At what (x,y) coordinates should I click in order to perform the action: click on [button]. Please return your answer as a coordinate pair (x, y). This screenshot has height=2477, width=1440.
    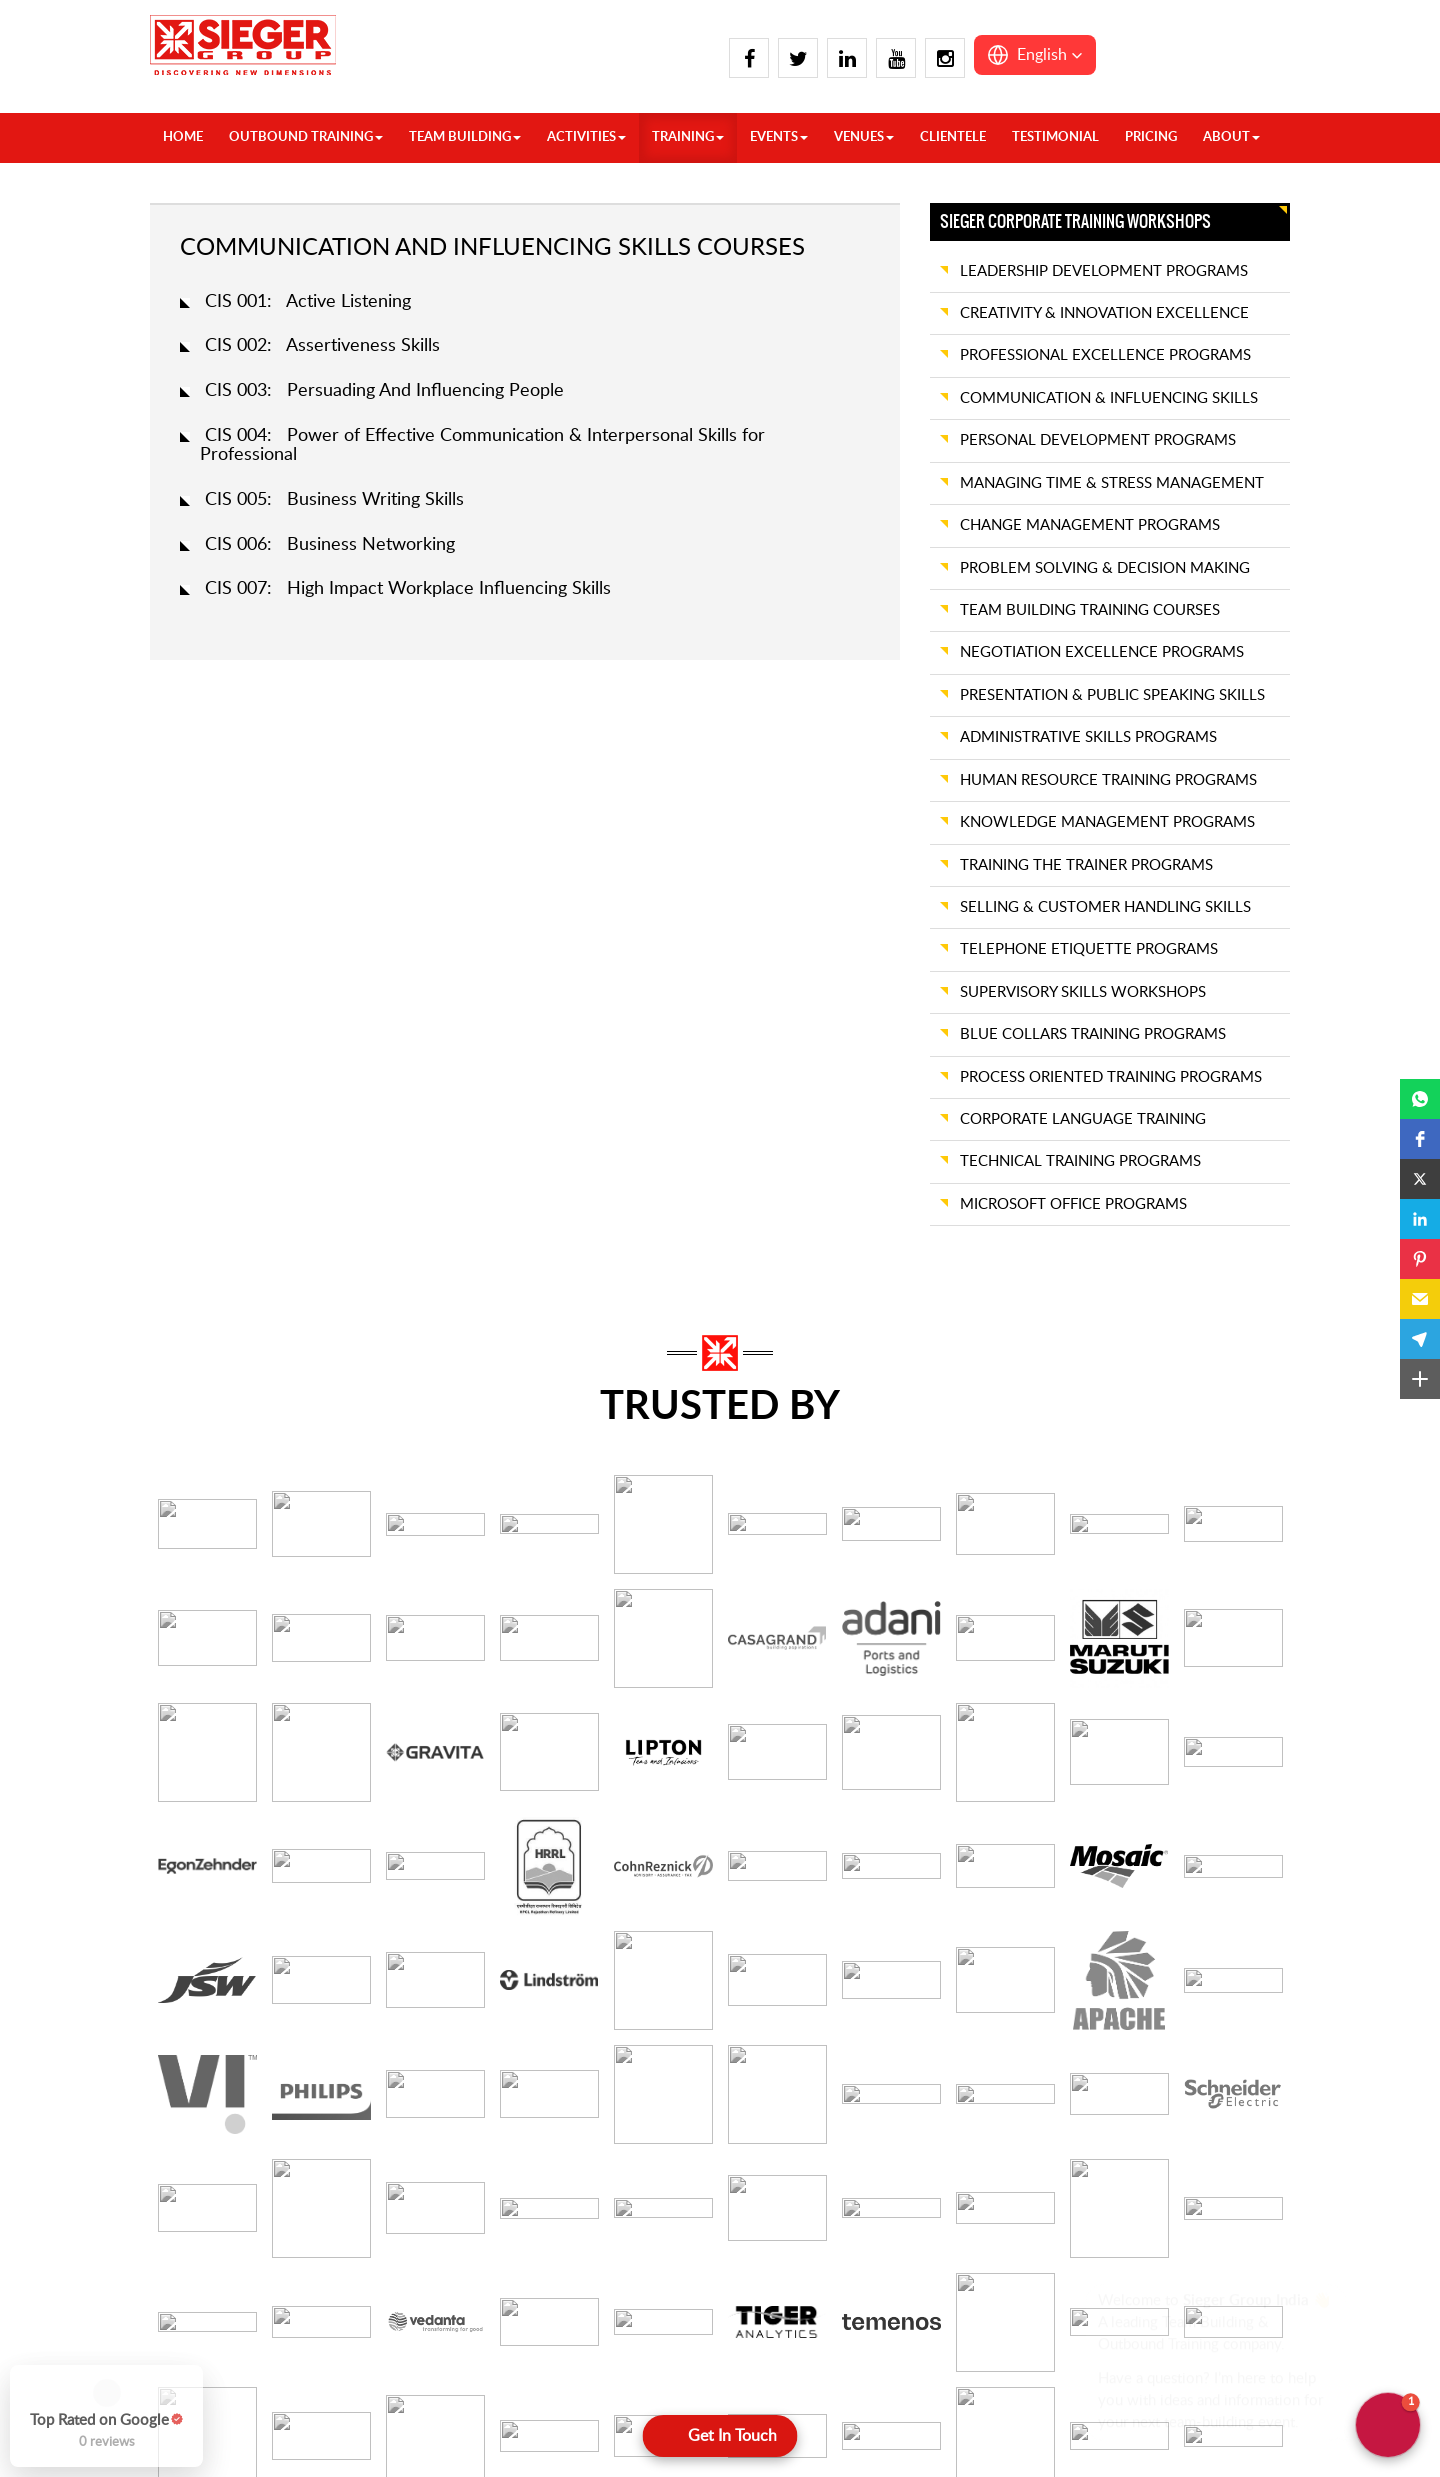
    Looking at the image, I should click on (1035, 55).